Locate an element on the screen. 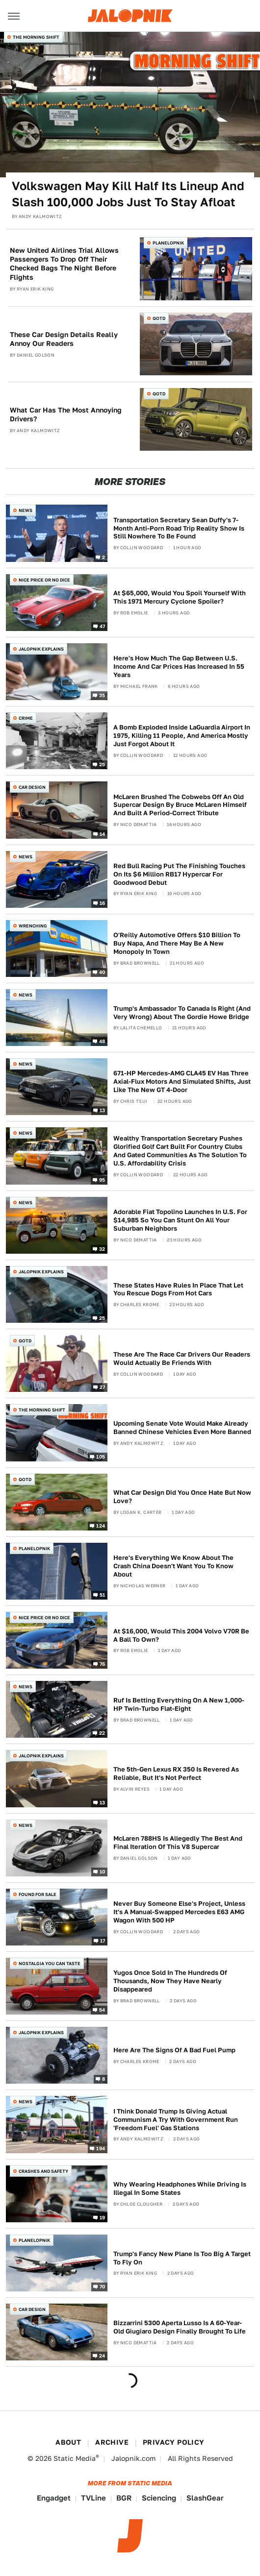 The height and width of the screenshot is (2576, 260). Nice Price or No Dice is located at coordinates (44, 580).